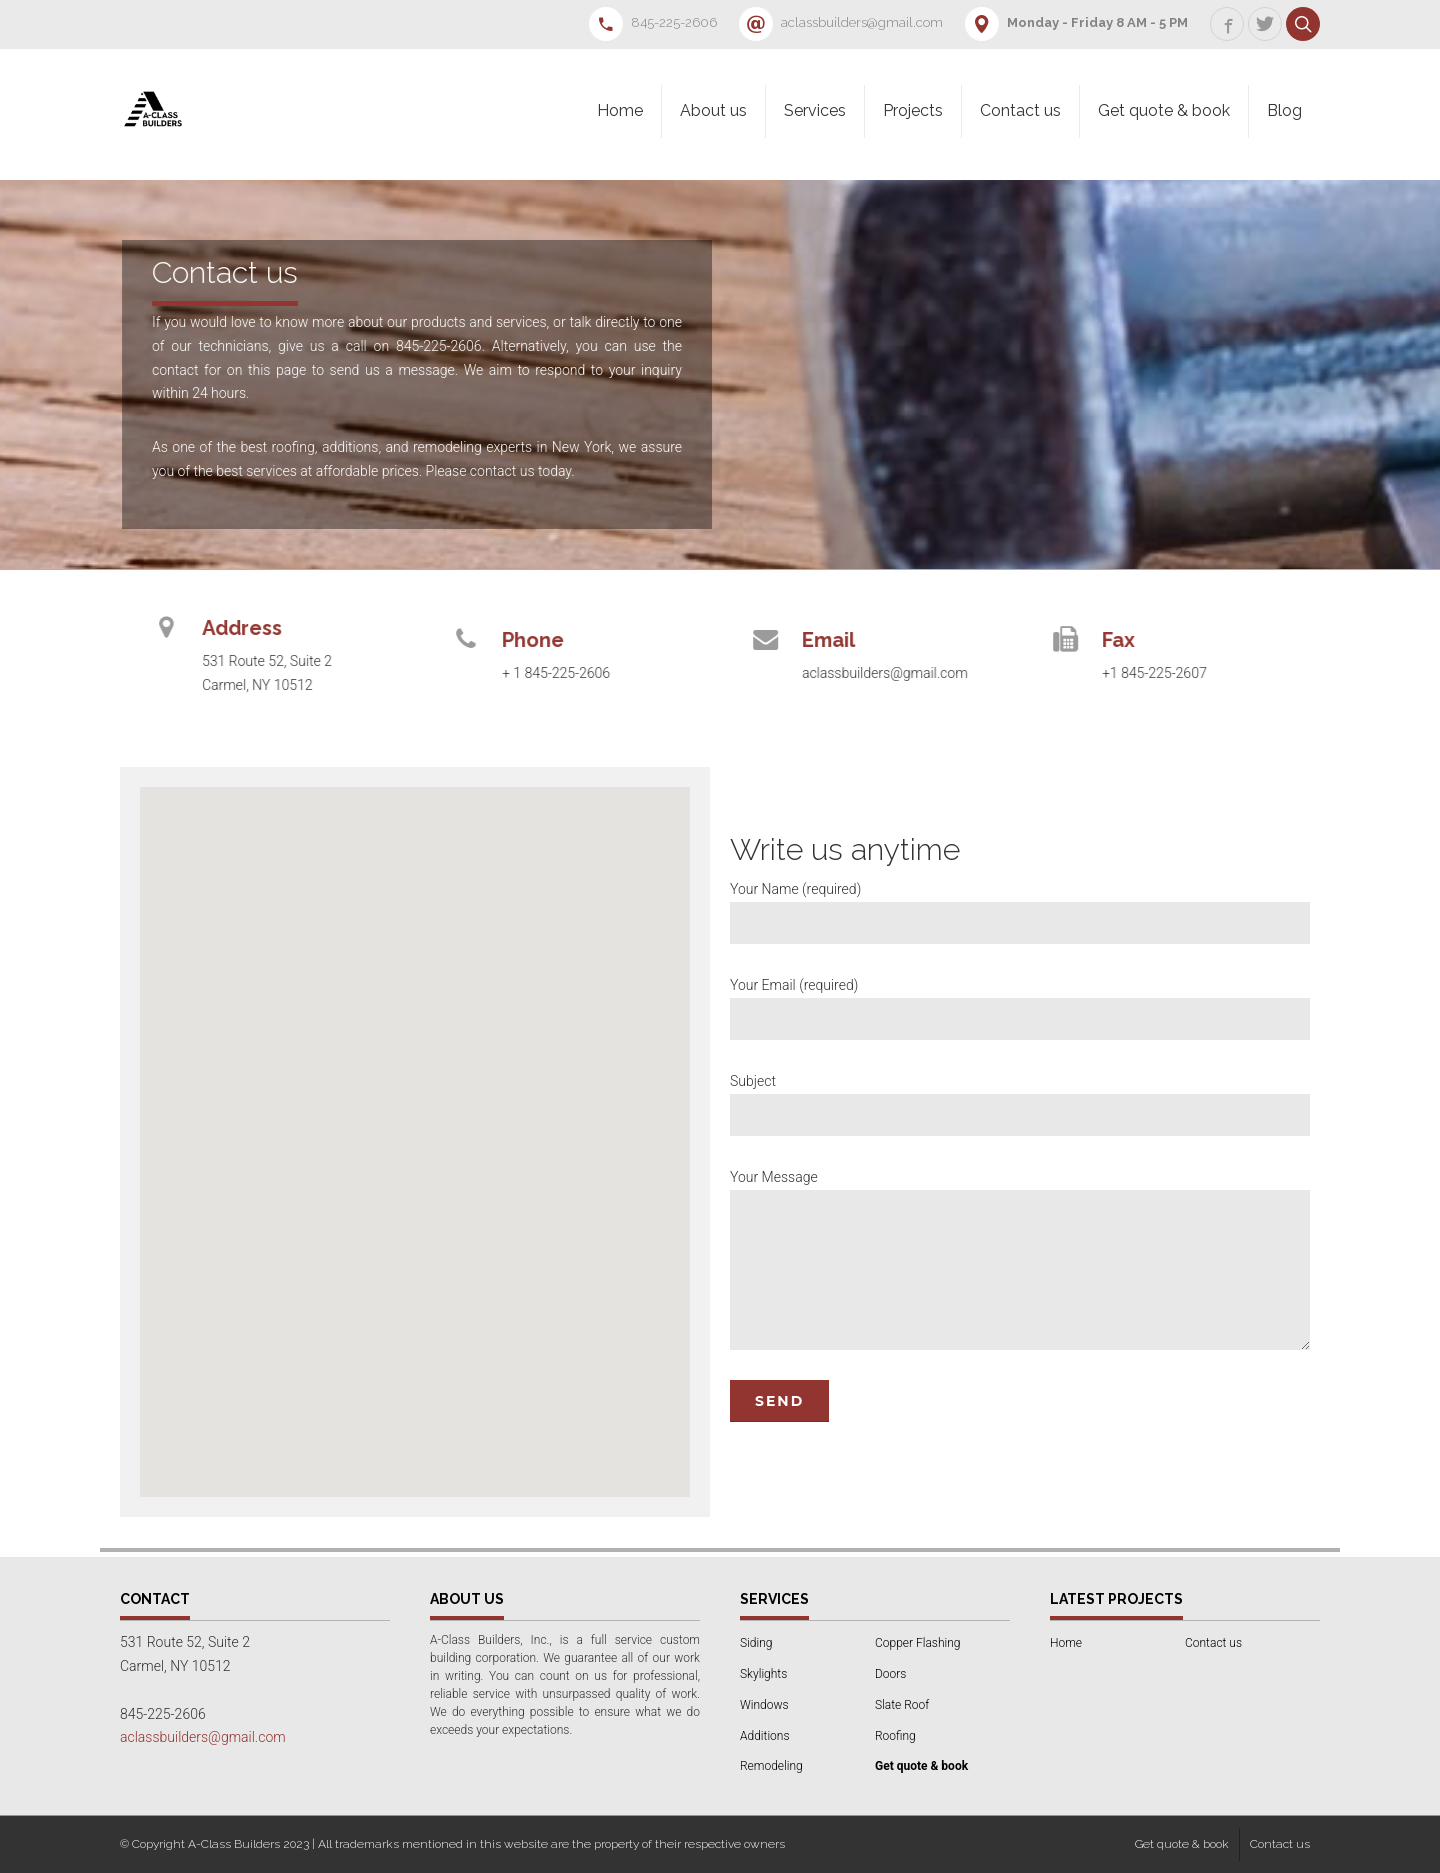 Image resolution: width=1440 pixels, height=1873 pixels. What do you see at coordinates (763, 1674) in the screenshot?
I see `Skylights` at bounding box center [763, 1674].